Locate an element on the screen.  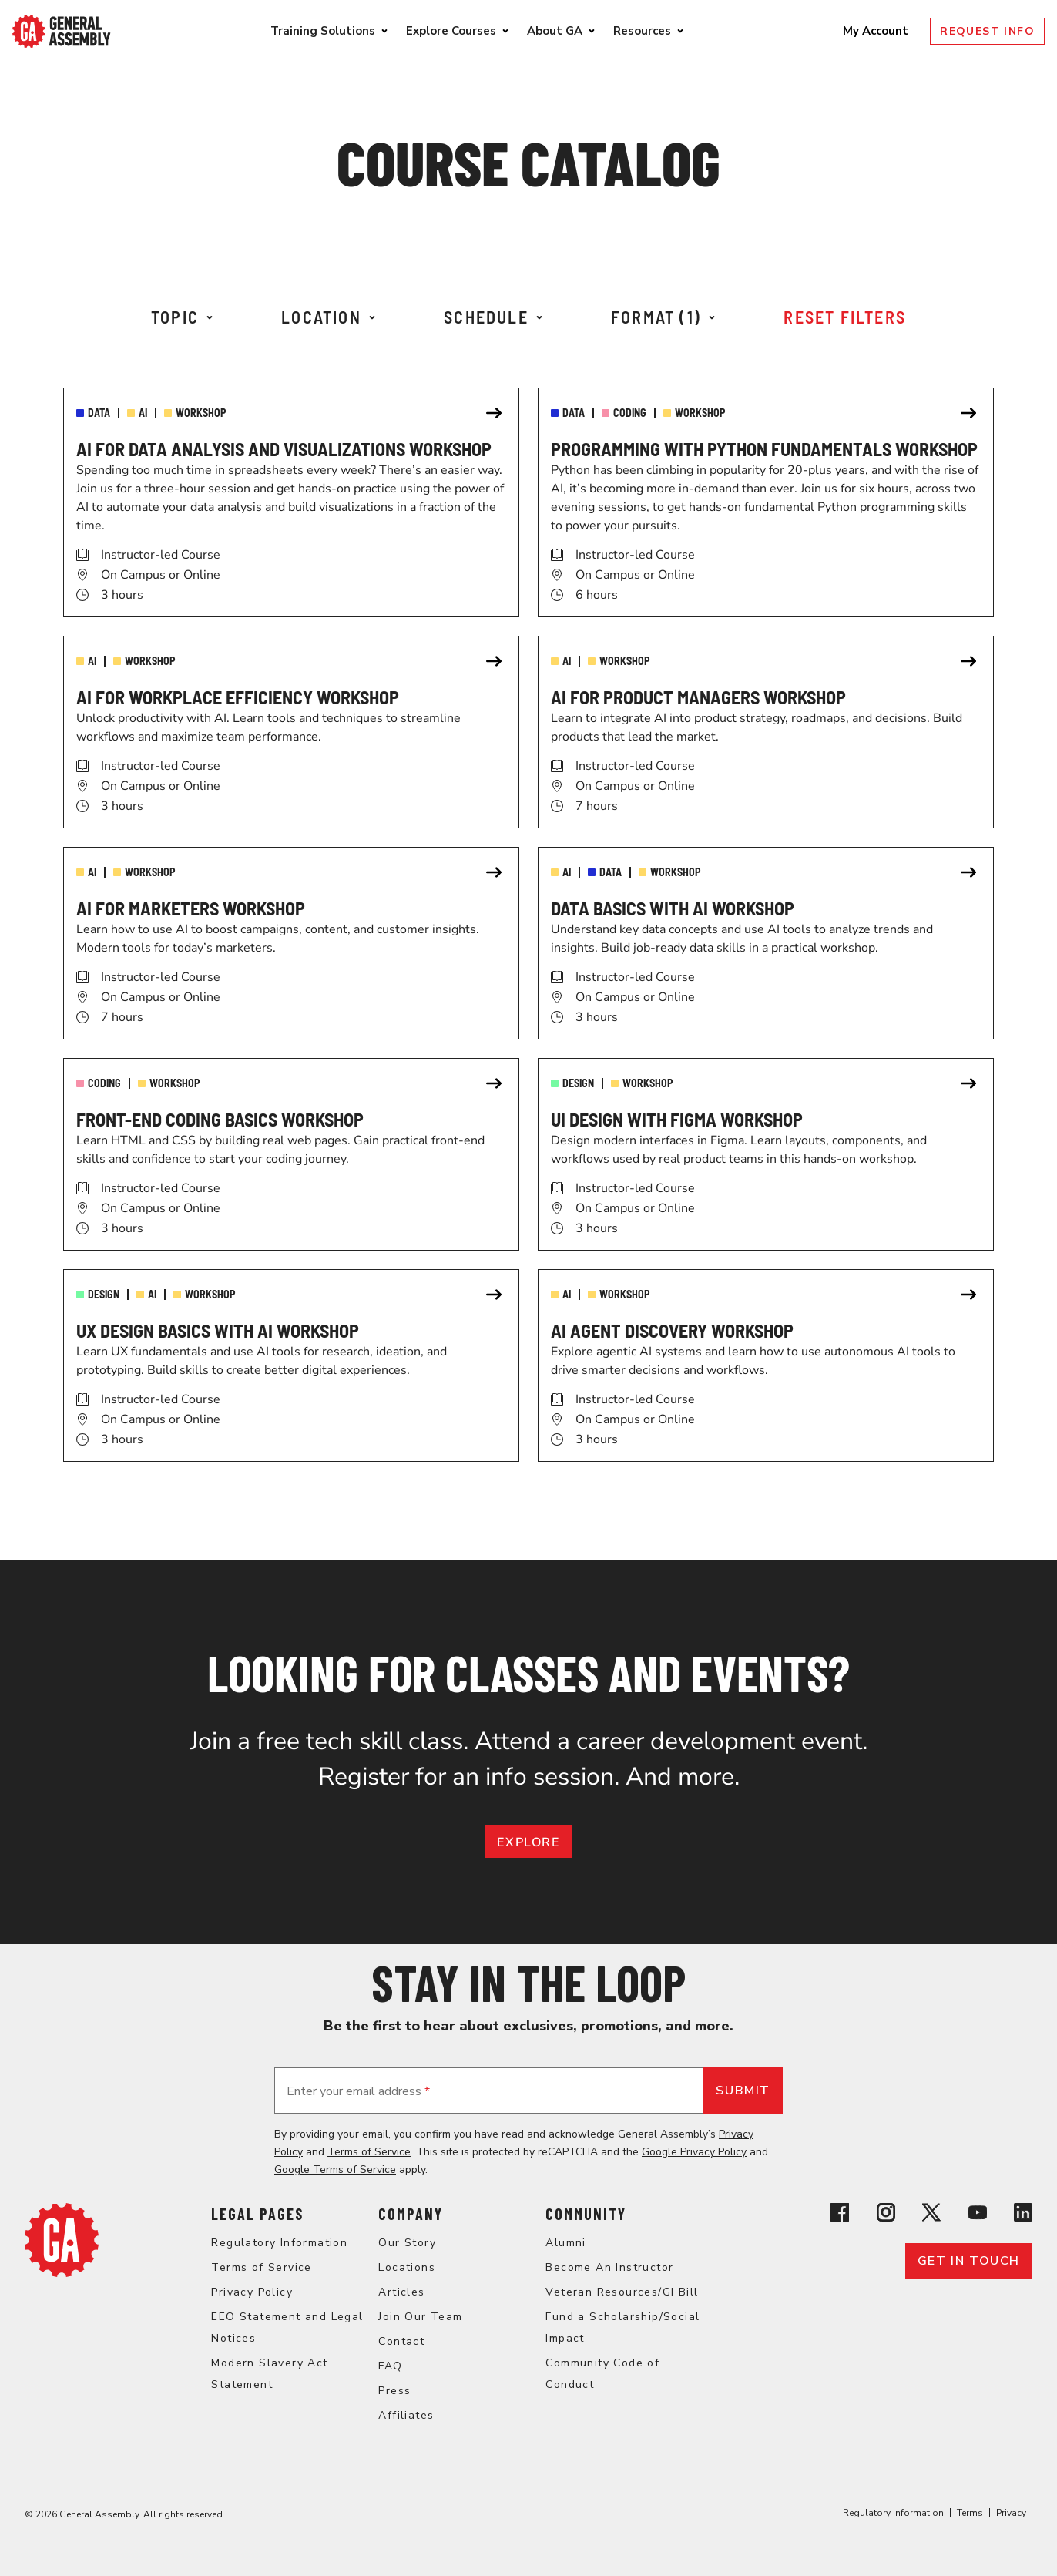
Google Terms of Service is located at coordinates (335, 2169).